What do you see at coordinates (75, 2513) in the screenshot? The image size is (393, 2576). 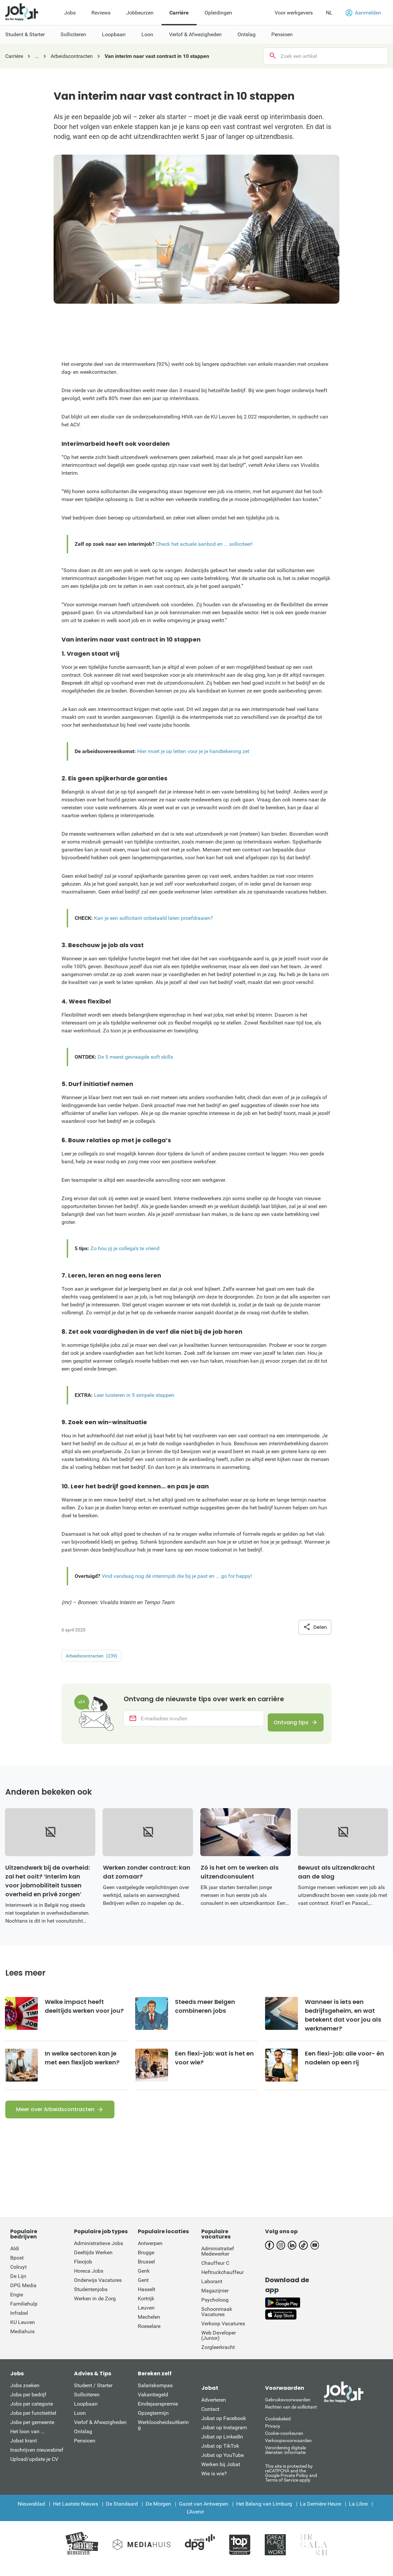 I see `Het Laatste Nieuws` at bounding box center [75, 2513].